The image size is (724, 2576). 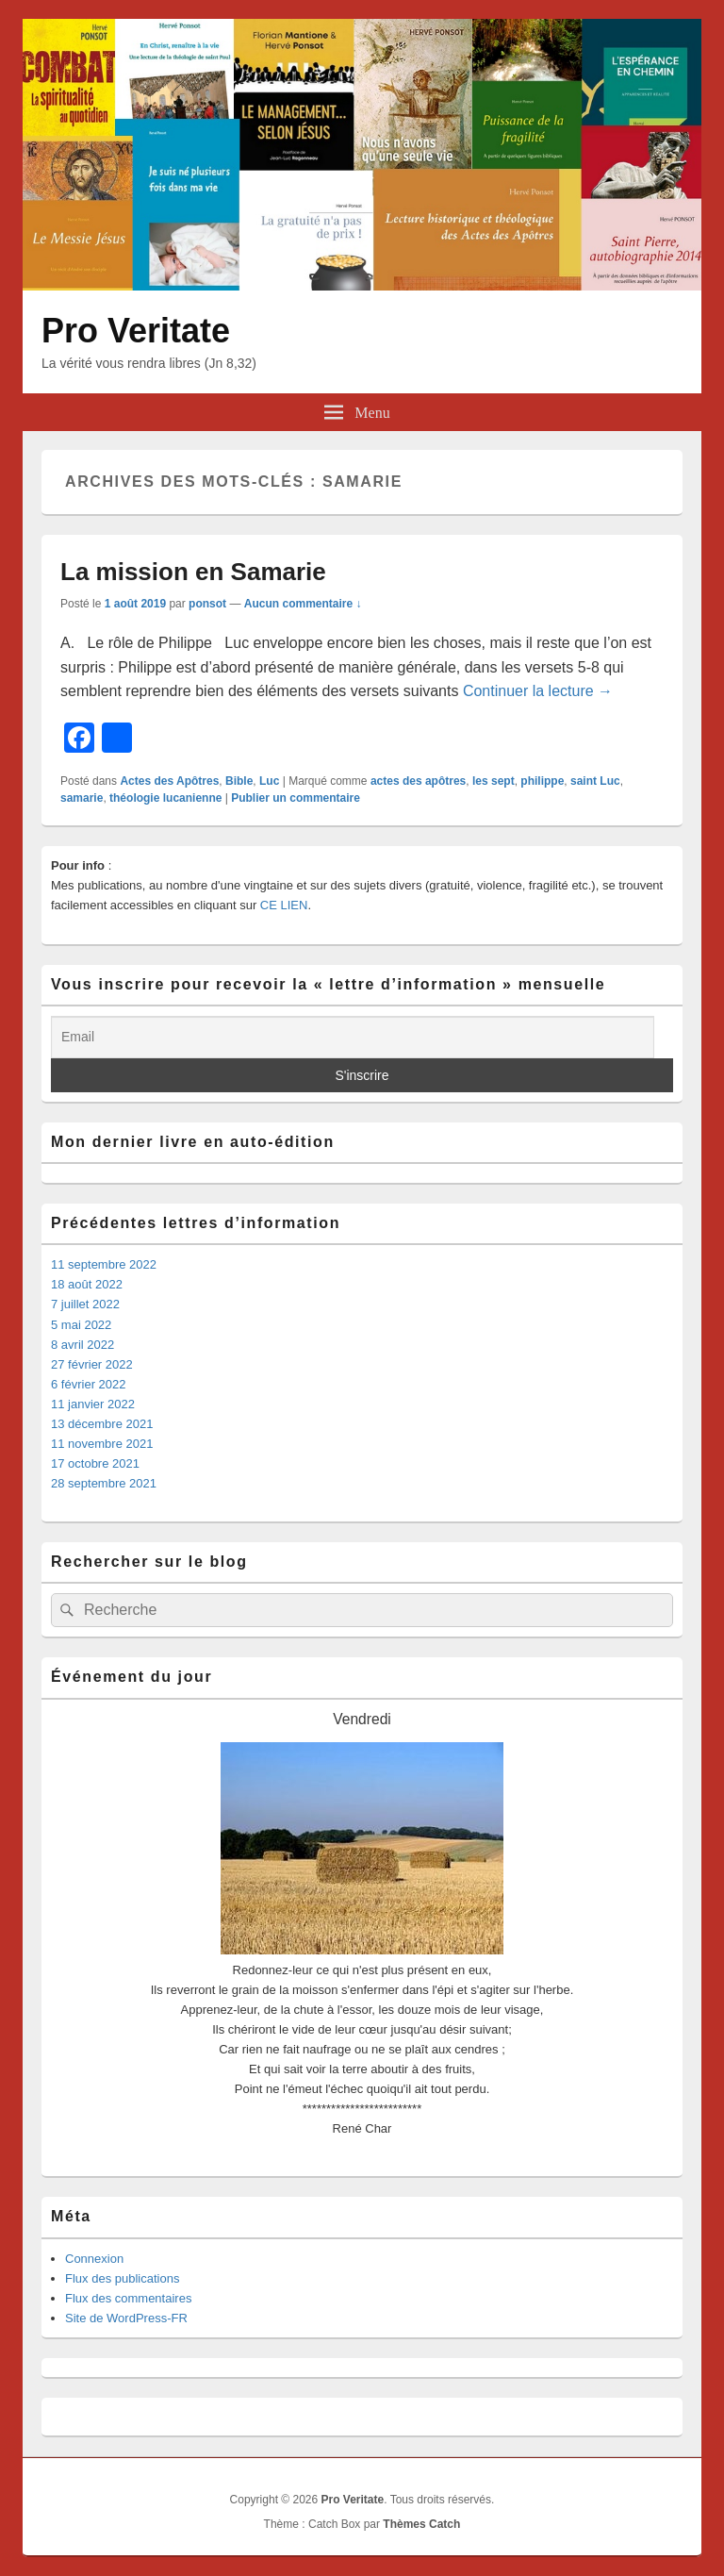 What do you see at coordinates (269, 781) in the screenshot?
I see `Luc` at bounding box center [269, 781].